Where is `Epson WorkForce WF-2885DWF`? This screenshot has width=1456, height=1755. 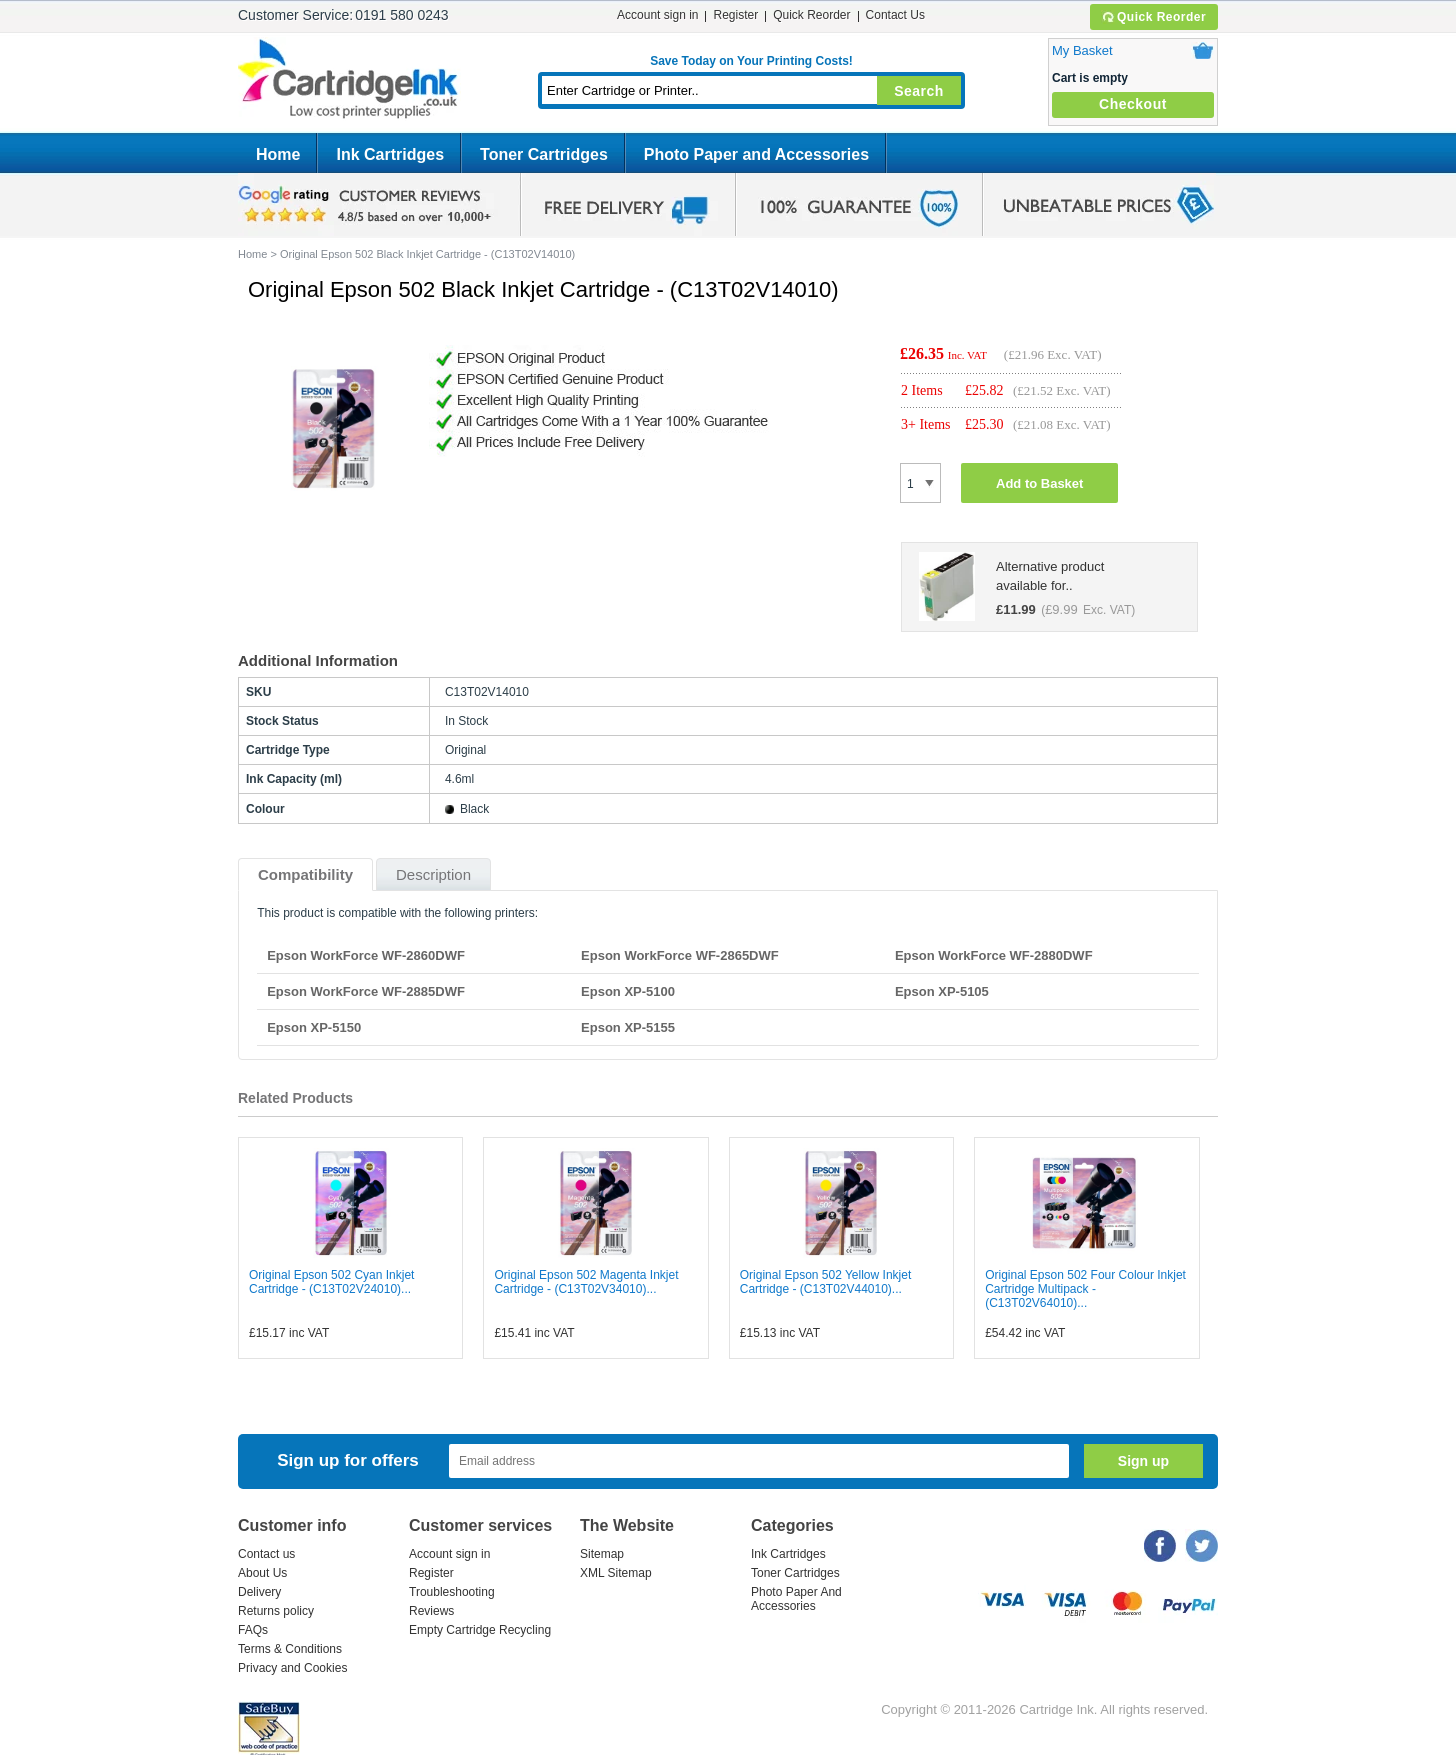 Epson WorkForce WF-2885DWF is located at coordinates (366, 991).